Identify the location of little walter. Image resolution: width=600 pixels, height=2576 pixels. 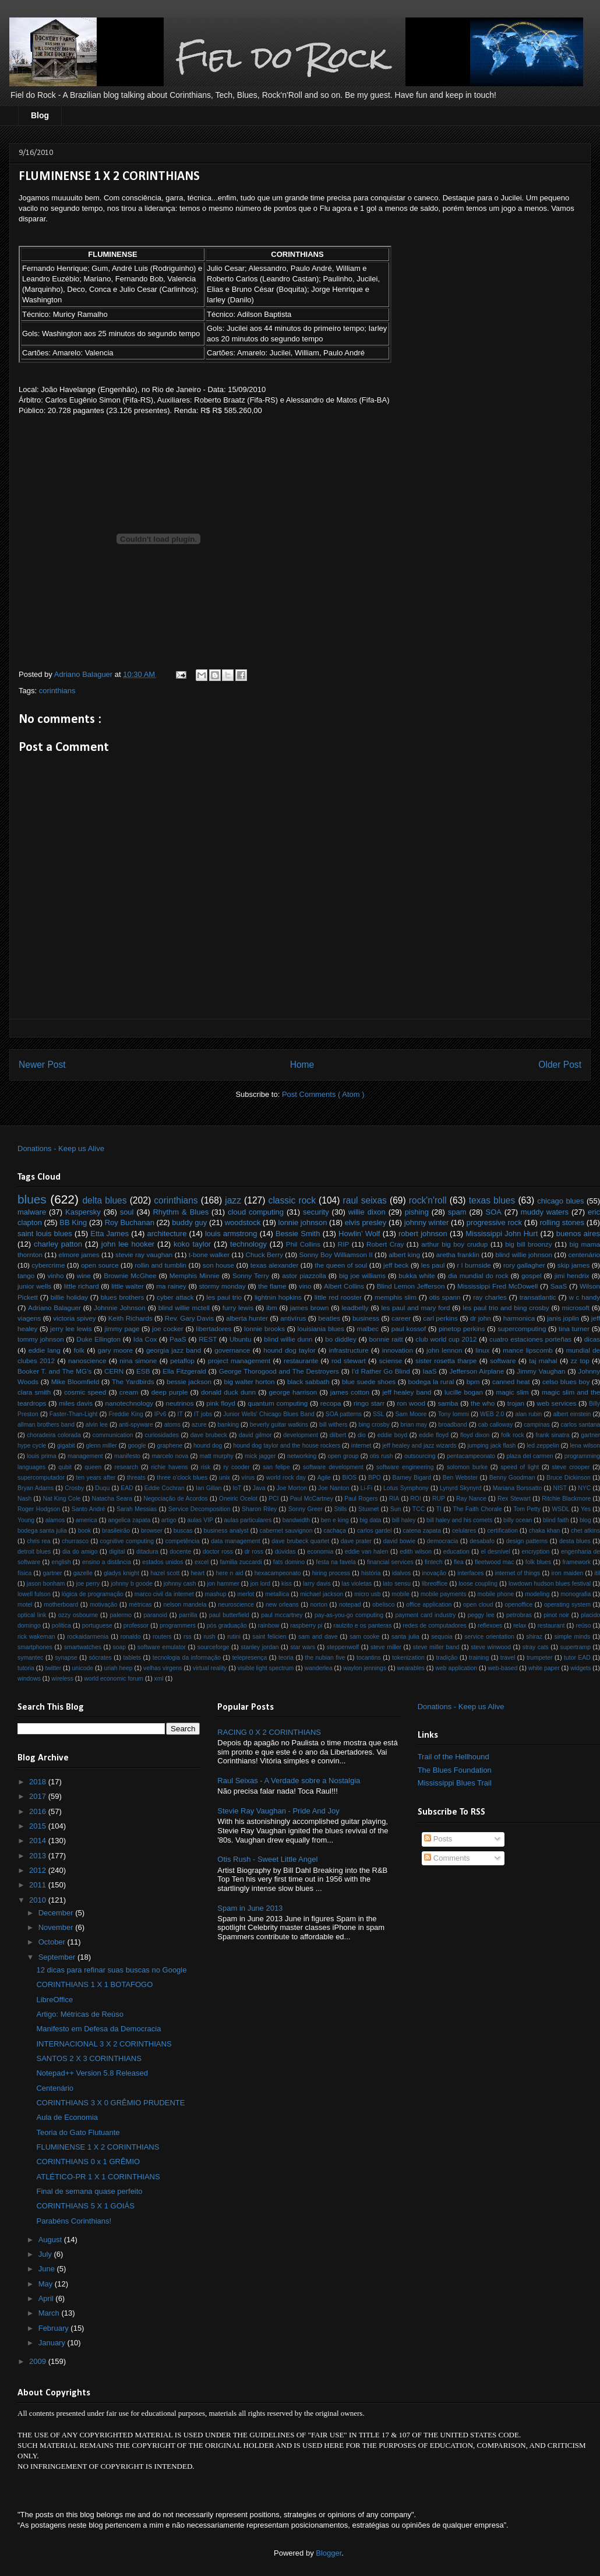
(127, 1286).